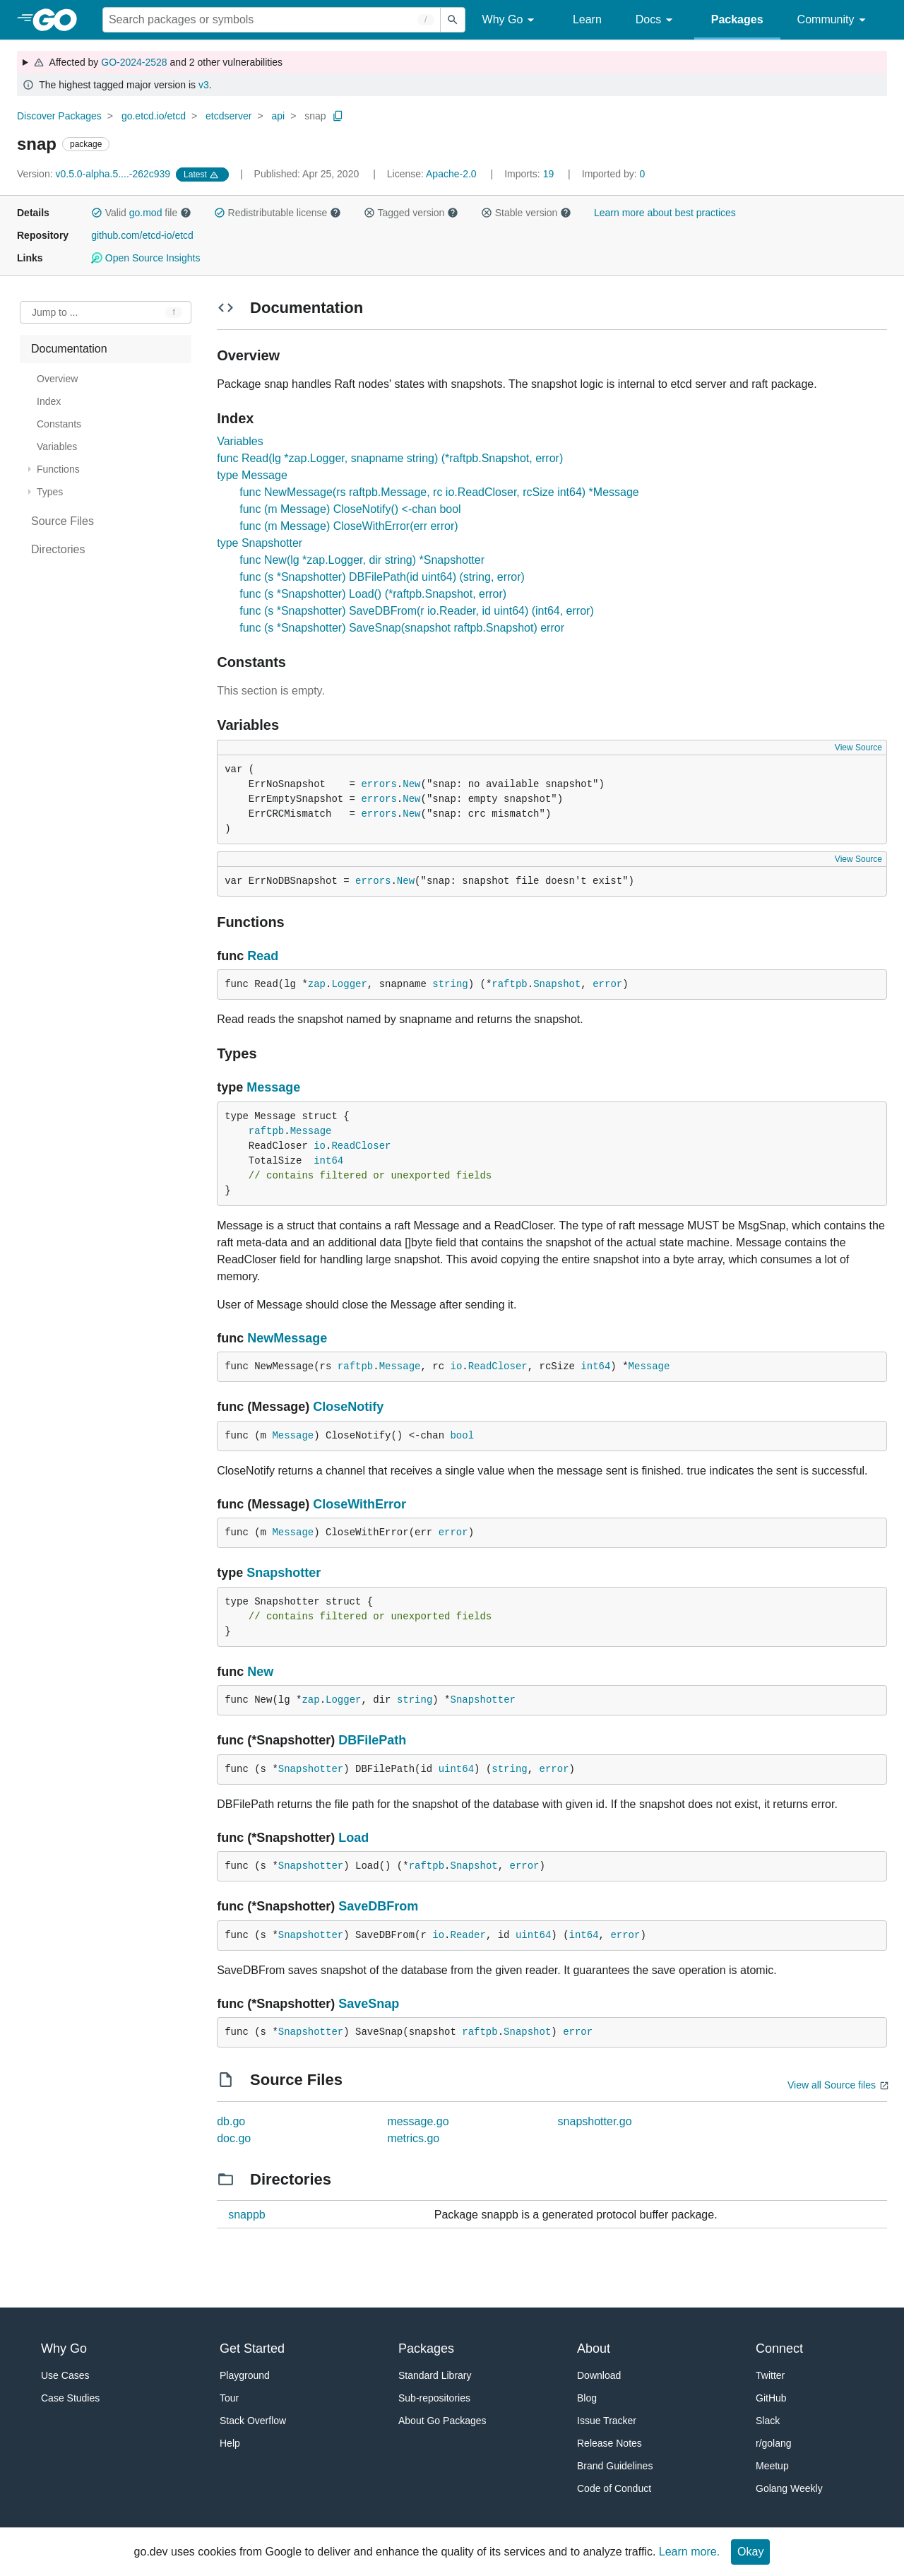 The height and width of the screenshot is (2576, 904). I want to click on NewMessage, so click(287, 1338).